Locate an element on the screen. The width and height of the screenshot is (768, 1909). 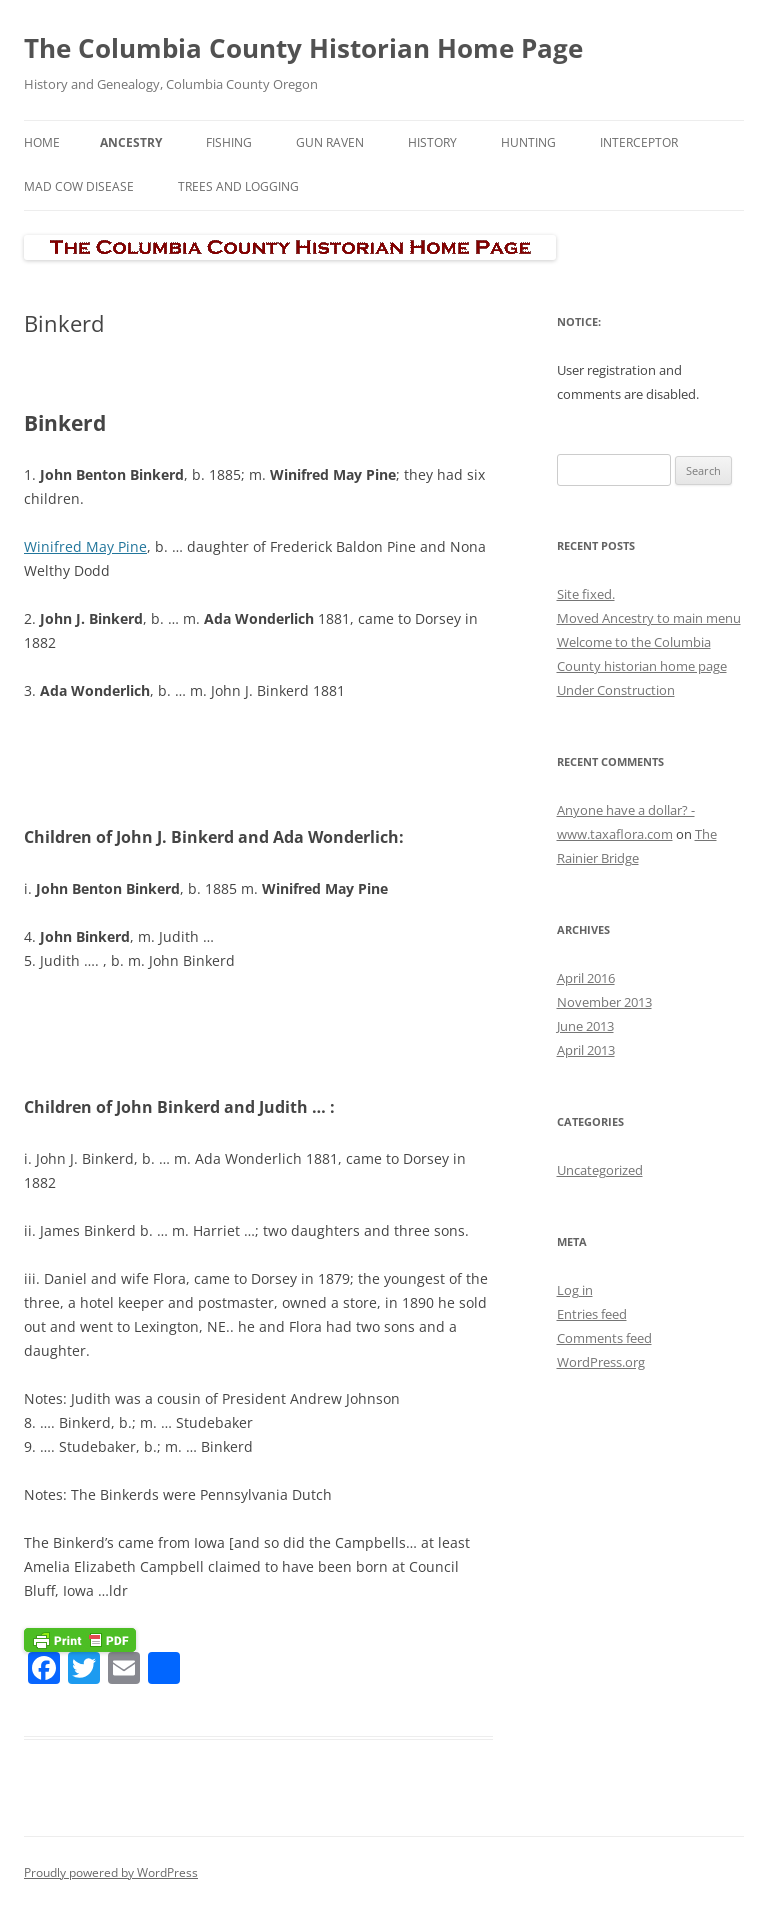
The Columbia County Historian Home Page is located at coordinates (303, 48).